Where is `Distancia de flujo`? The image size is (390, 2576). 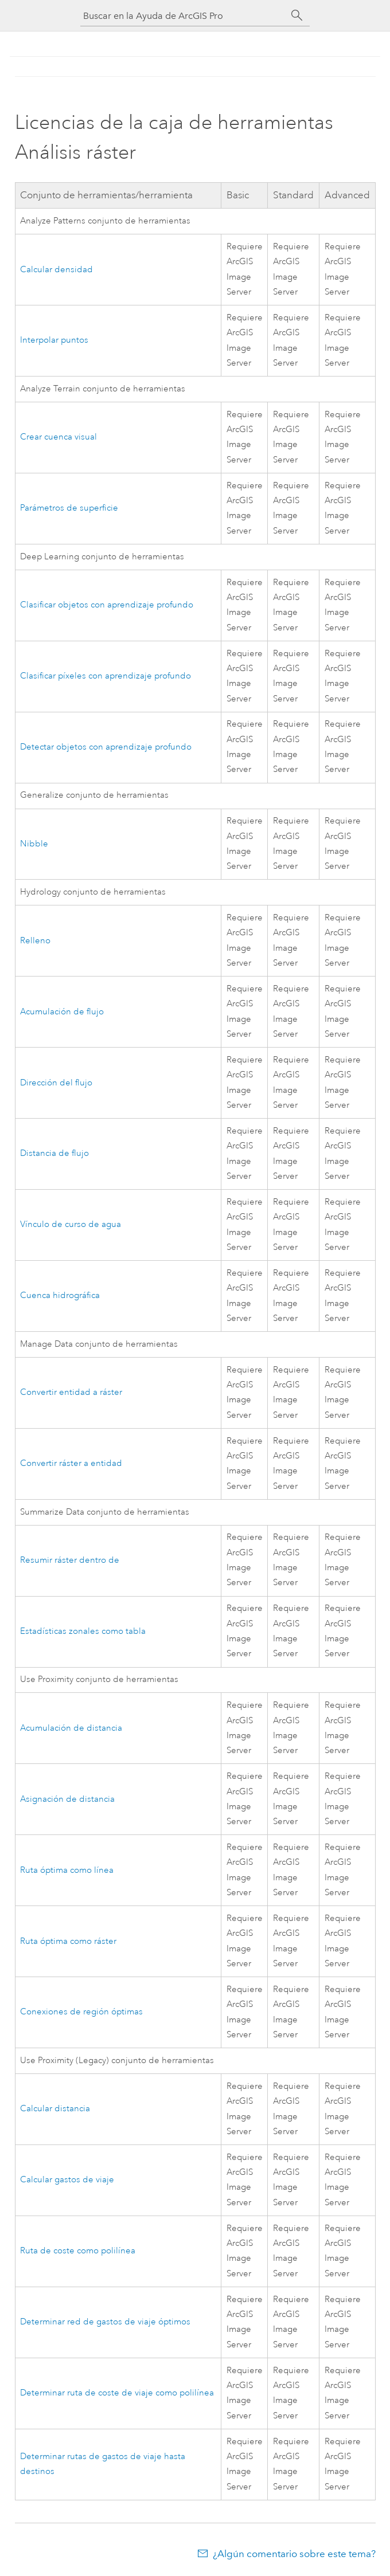
Distancia de flujo is located at coordinates (54, 1153).